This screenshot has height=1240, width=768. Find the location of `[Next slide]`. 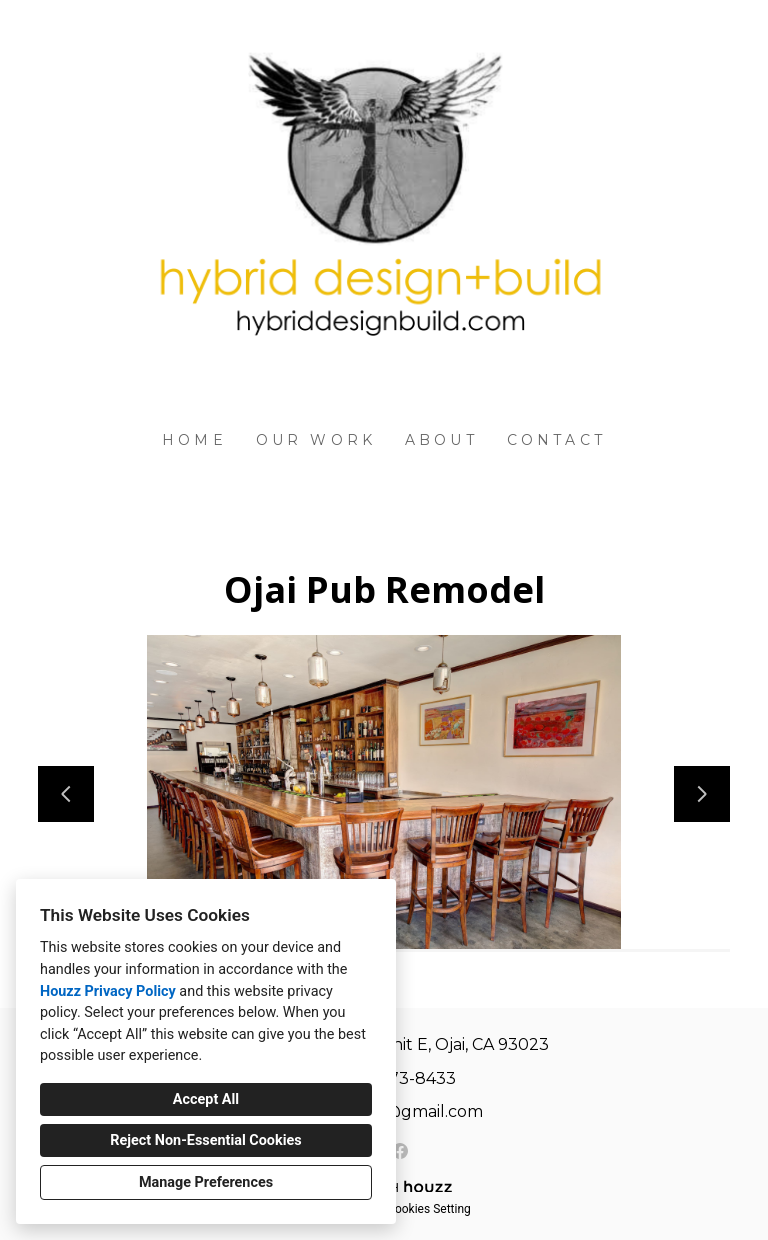

[Next slide] is located at coordinates (702, 794).